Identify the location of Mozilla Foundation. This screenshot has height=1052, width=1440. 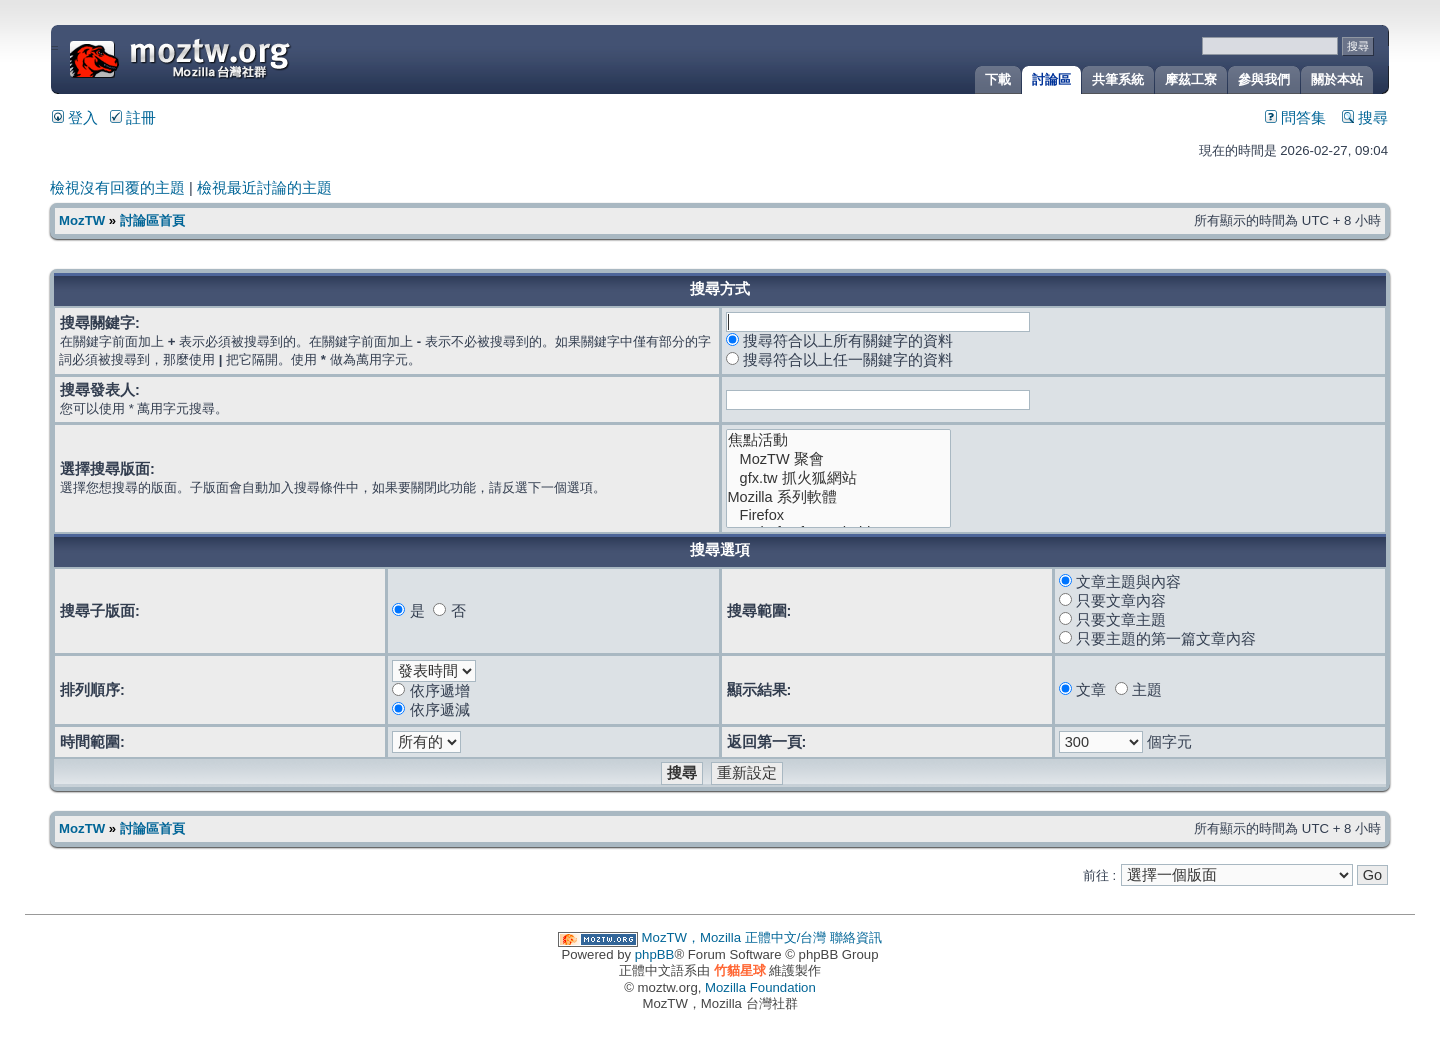
(760, 987).